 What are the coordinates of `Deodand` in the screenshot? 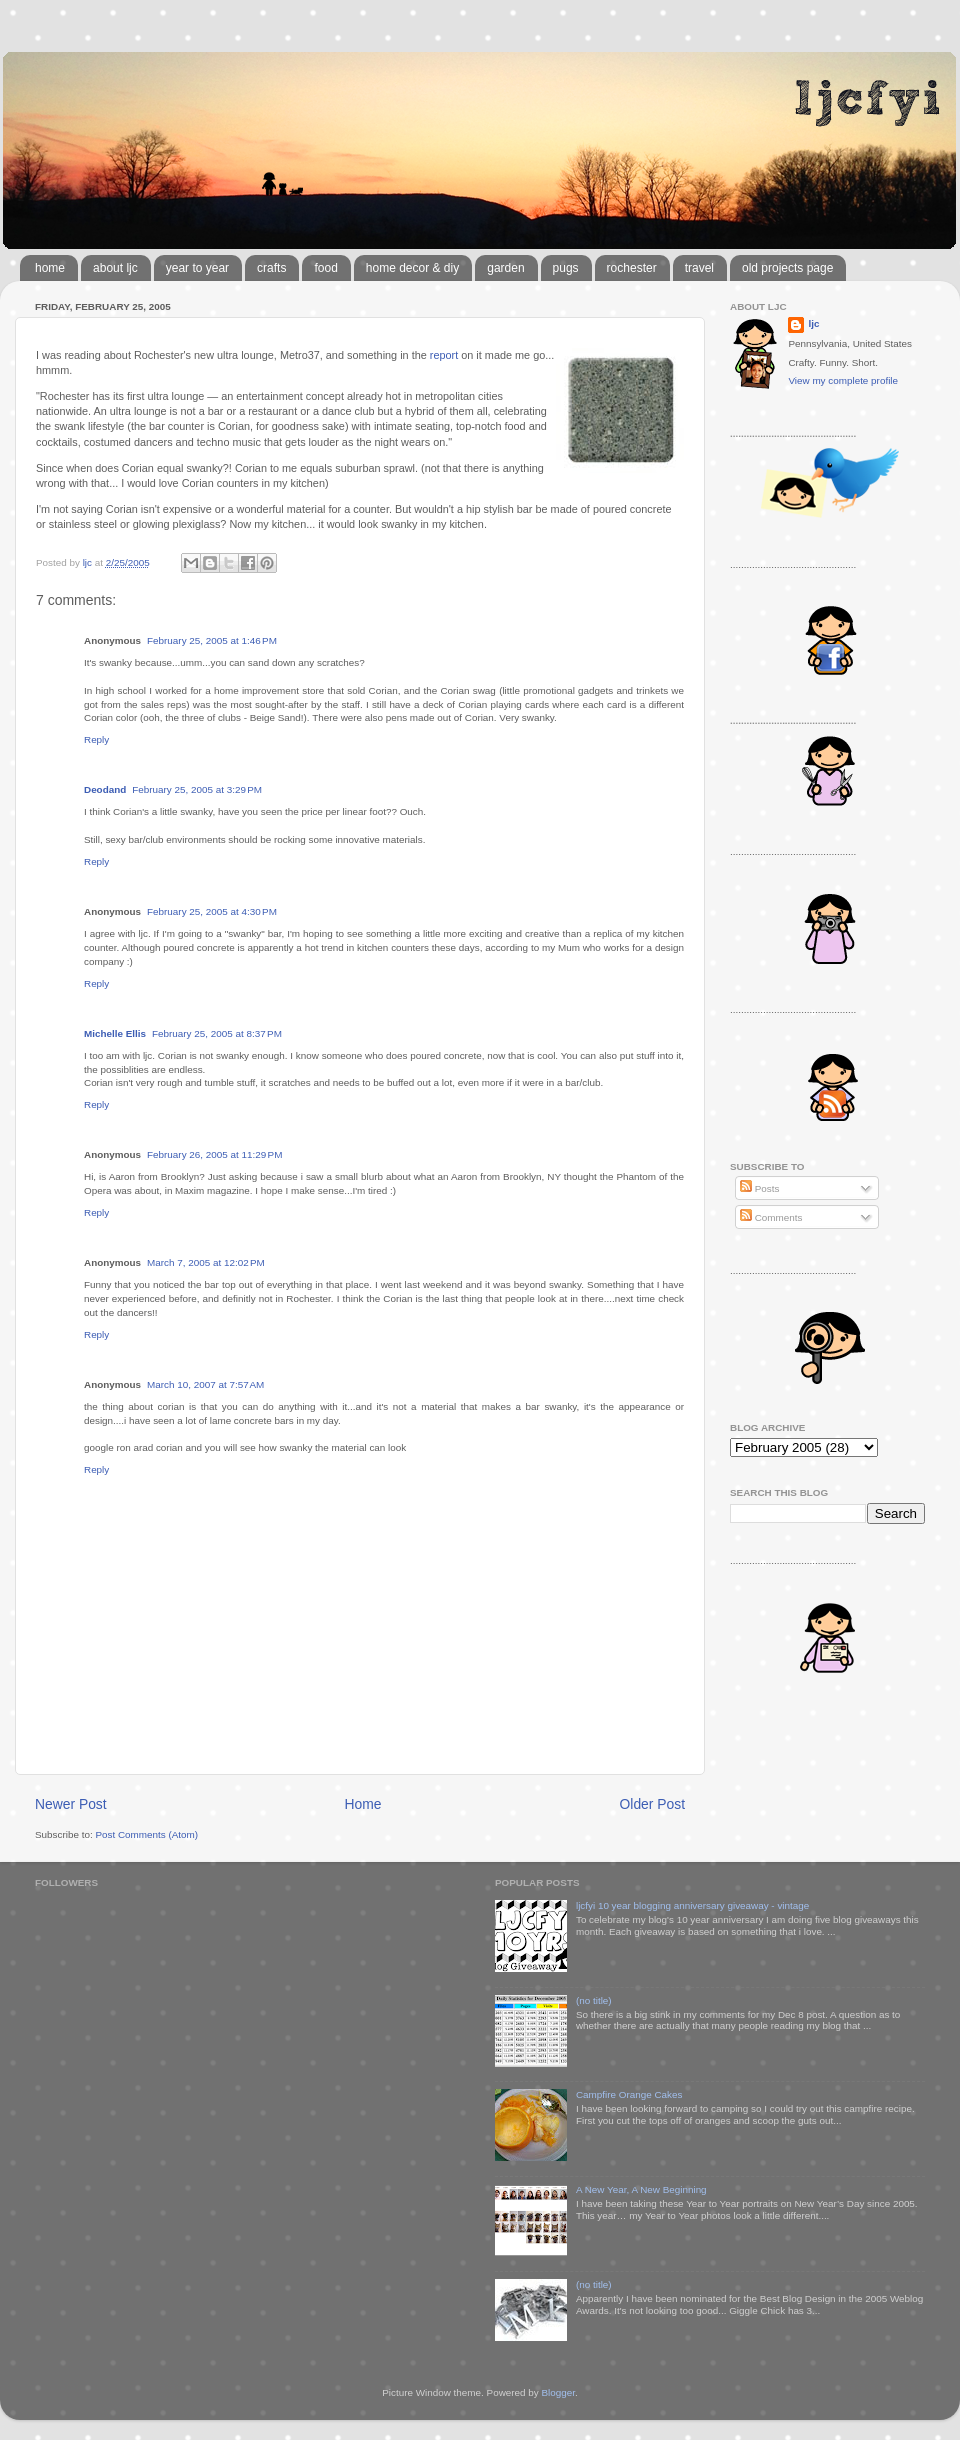 It's located at (105, 789).